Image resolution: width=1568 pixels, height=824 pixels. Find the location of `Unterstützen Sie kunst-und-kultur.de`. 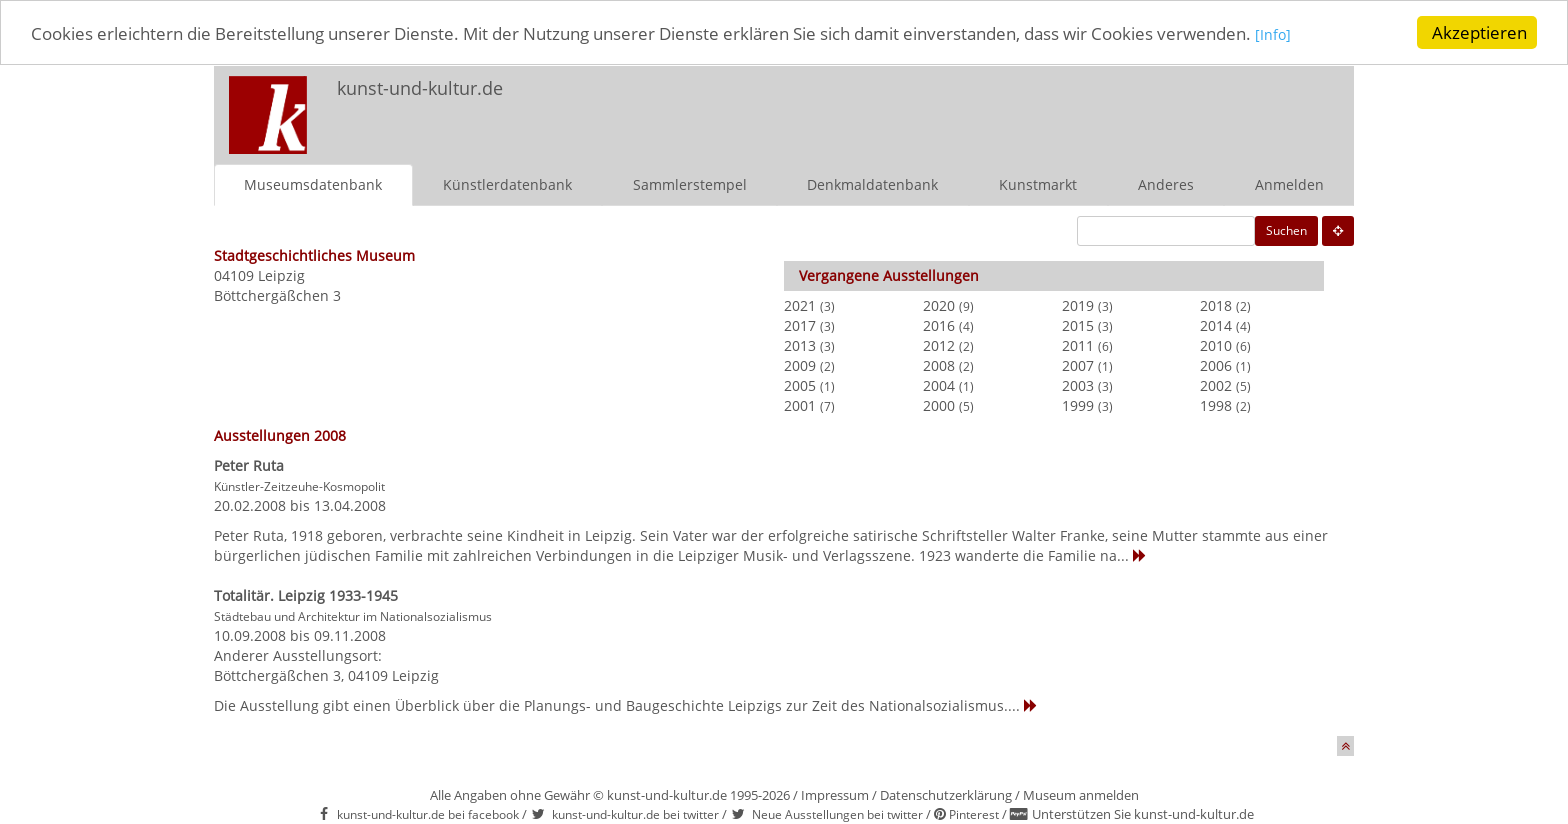

Unterstützen Sie kunst-und-kultur.de is located at coordinates (1143, 814).